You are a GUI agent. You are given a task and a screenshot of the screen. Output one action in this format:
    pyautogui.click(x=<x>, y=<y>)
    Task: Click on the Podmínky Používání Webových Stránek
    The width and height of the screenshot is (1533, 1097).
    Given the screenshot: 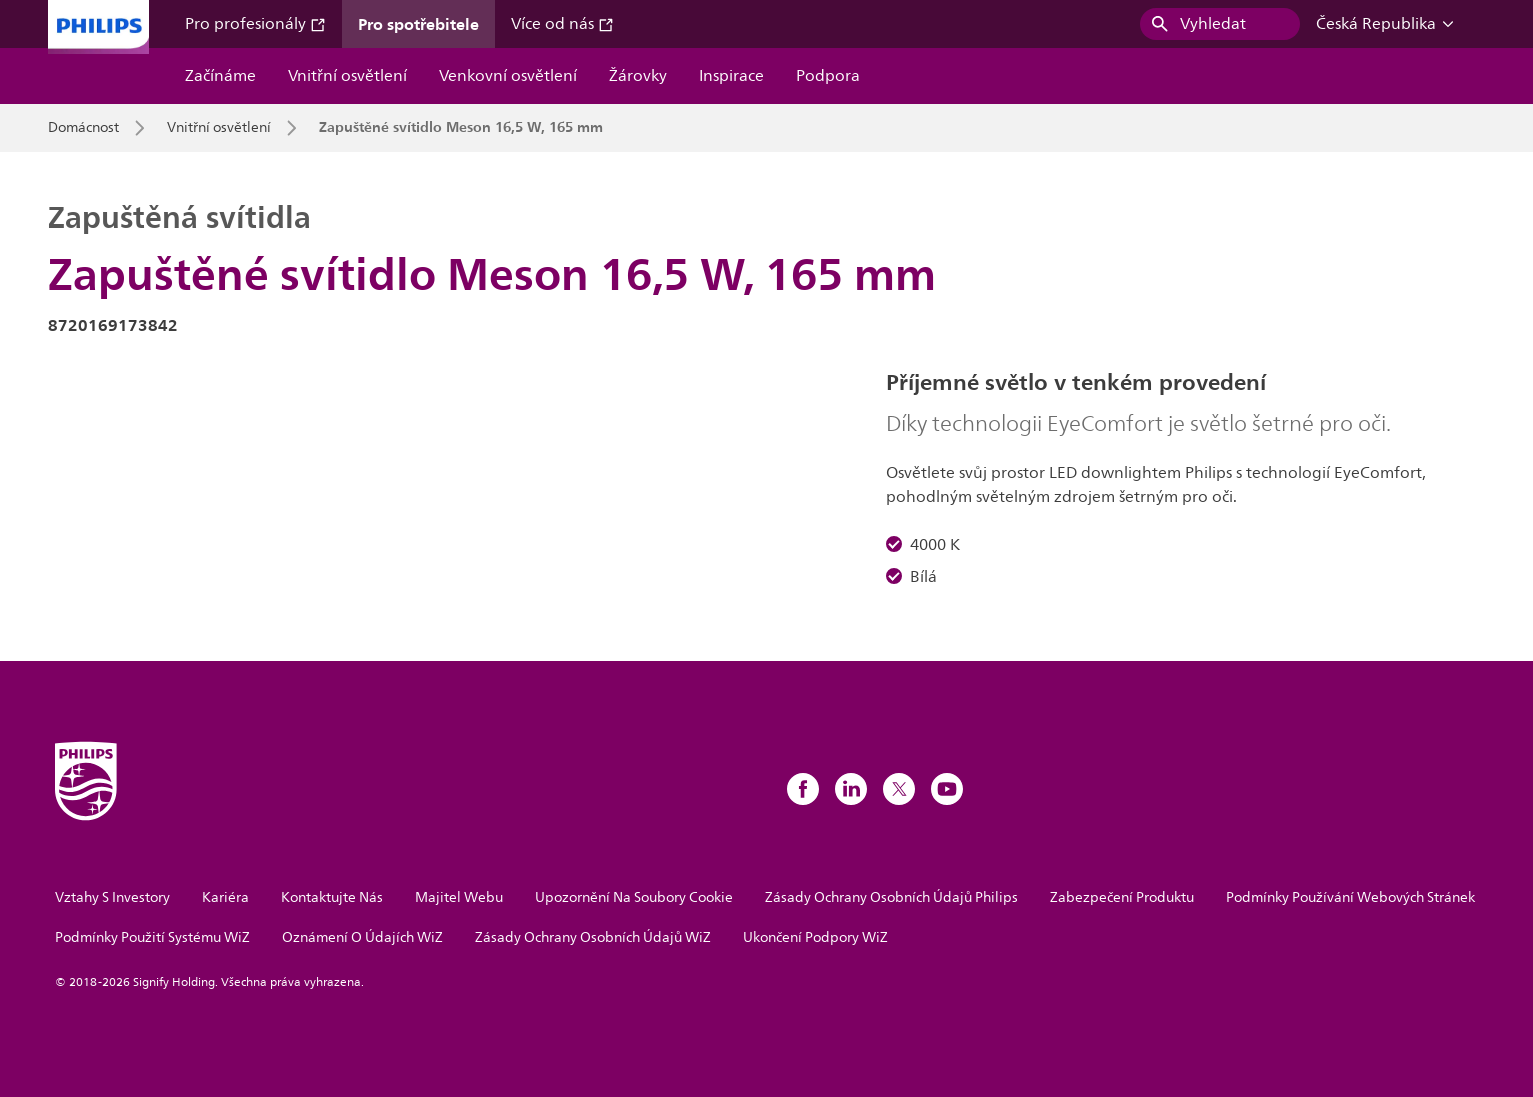 What is the action you would take?
    pyautogui.click(x=1350, y=897)
    